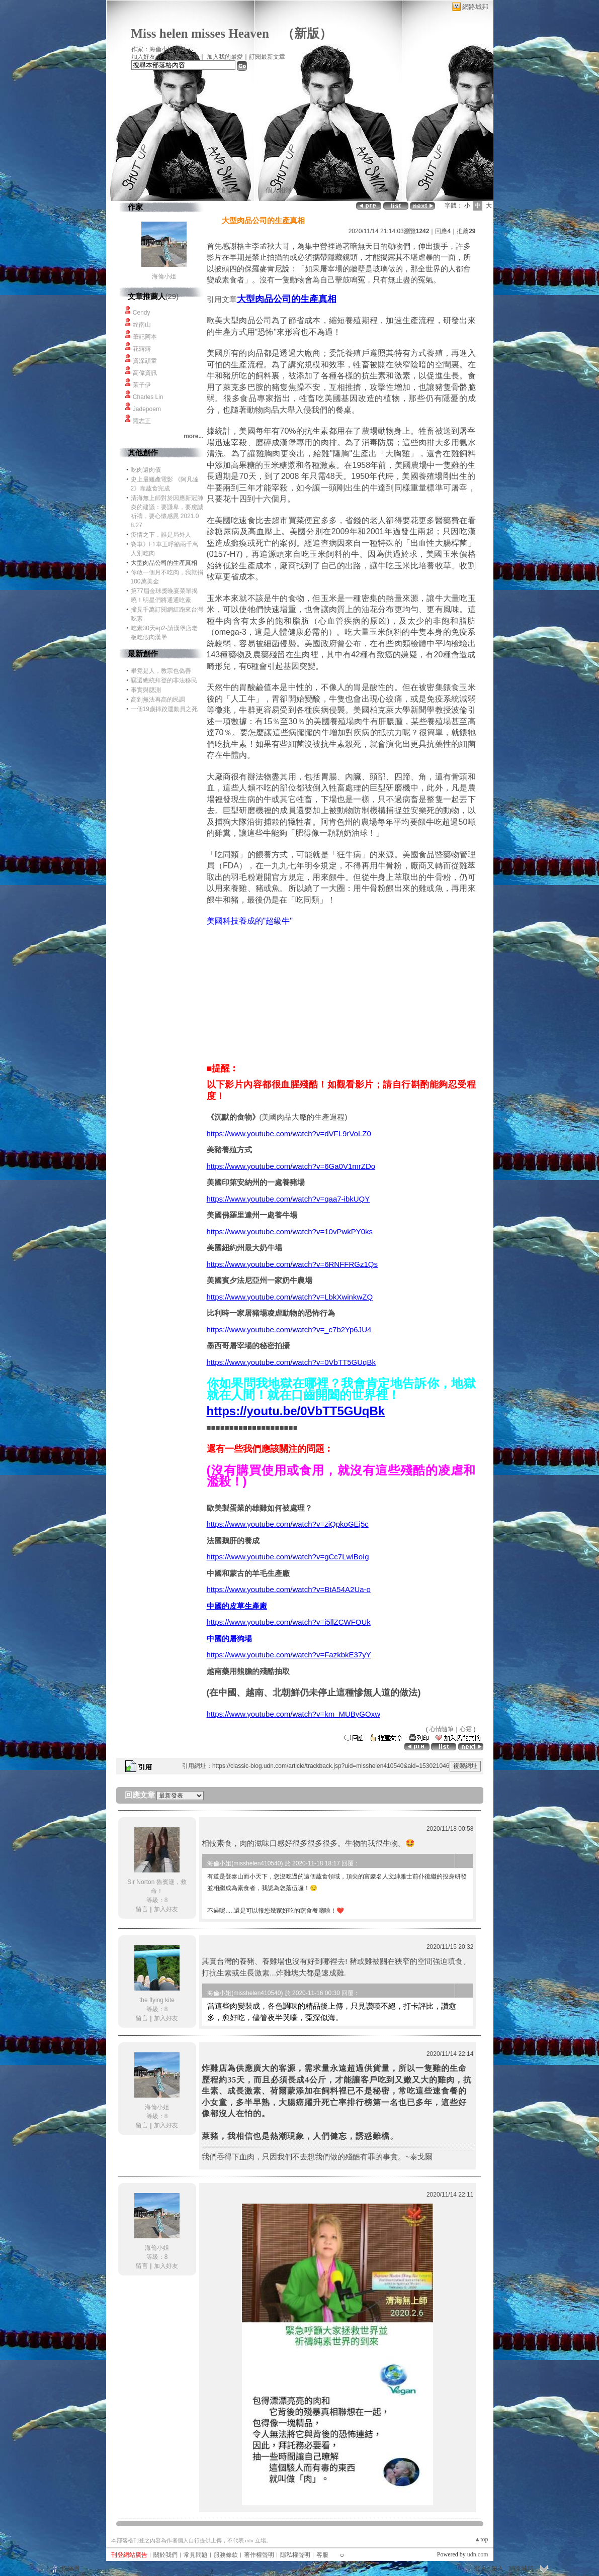  I want to click on 一個19歲摔跤運動員之死, so click(164, 709).